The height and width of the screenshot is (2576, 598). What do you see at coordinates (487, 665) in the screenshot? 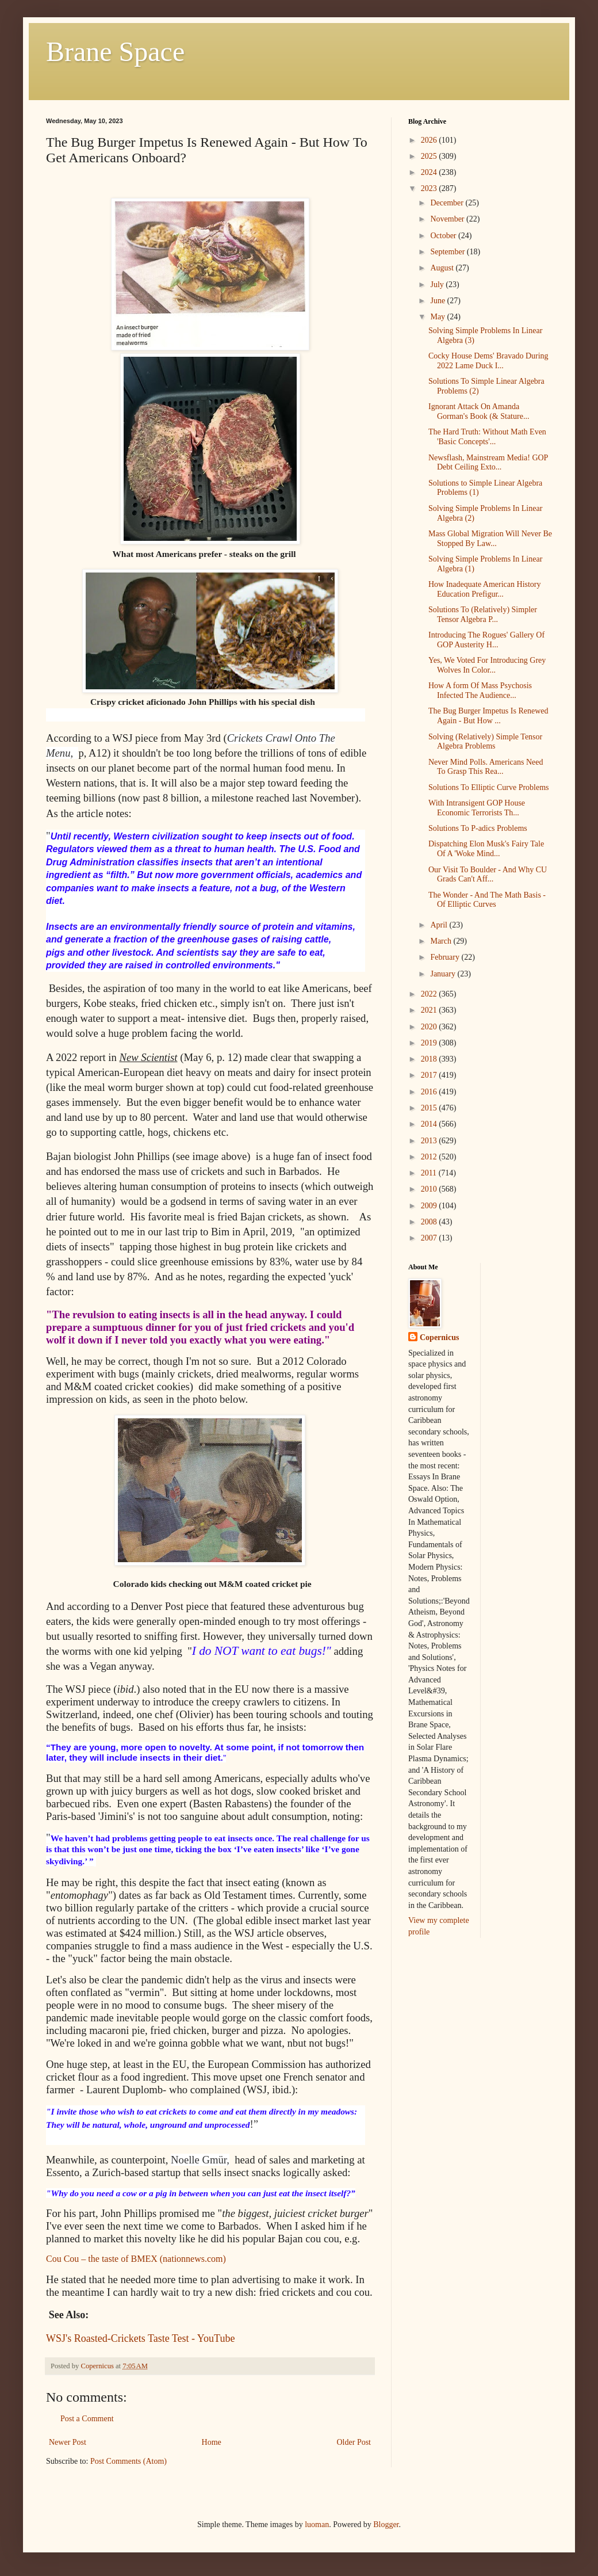
I see `Yes, We Voted For Introducing Grey Wolves In Color...` at bounding box center [487, 665].